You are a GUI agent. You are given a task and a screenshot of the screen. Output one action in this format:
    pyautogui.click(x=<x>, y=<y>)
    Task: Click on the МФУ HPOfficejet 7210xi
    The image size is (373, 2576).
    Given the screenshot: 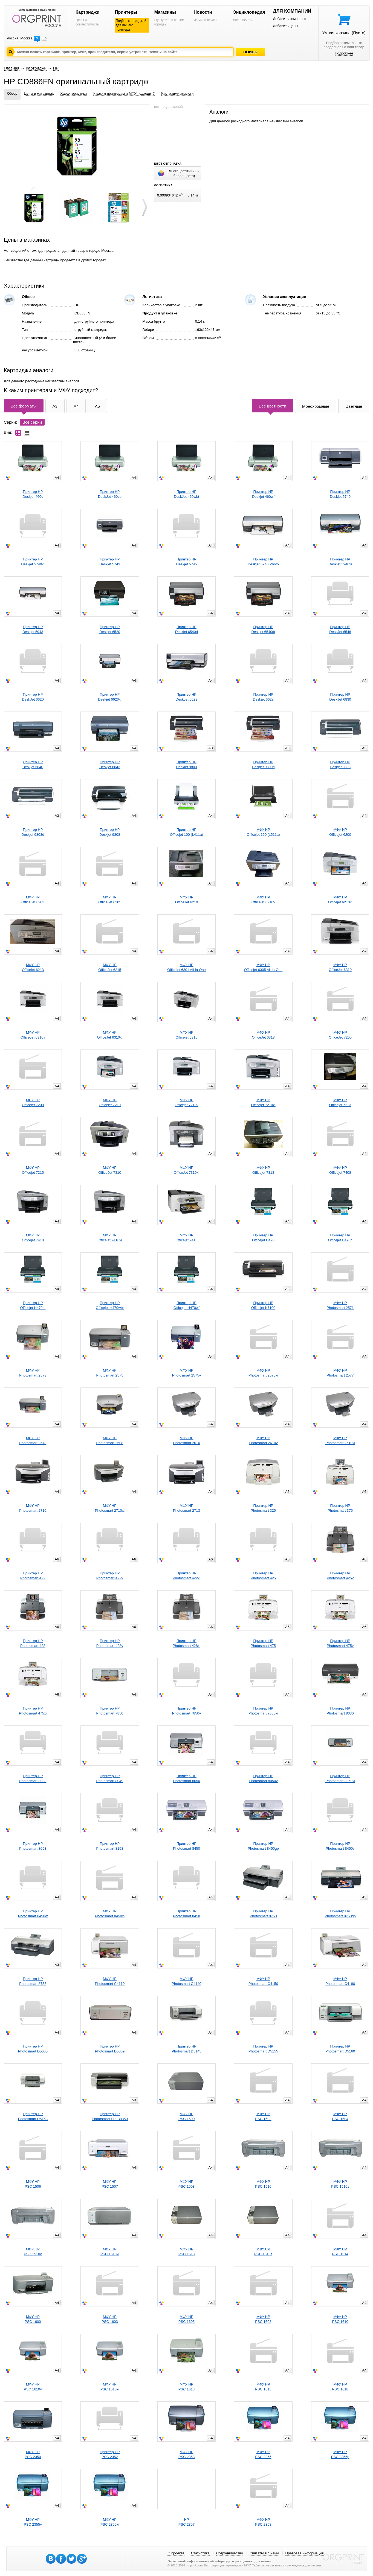 What is the action you would take?
    pyautogui.click(x=263, y=1102)
    